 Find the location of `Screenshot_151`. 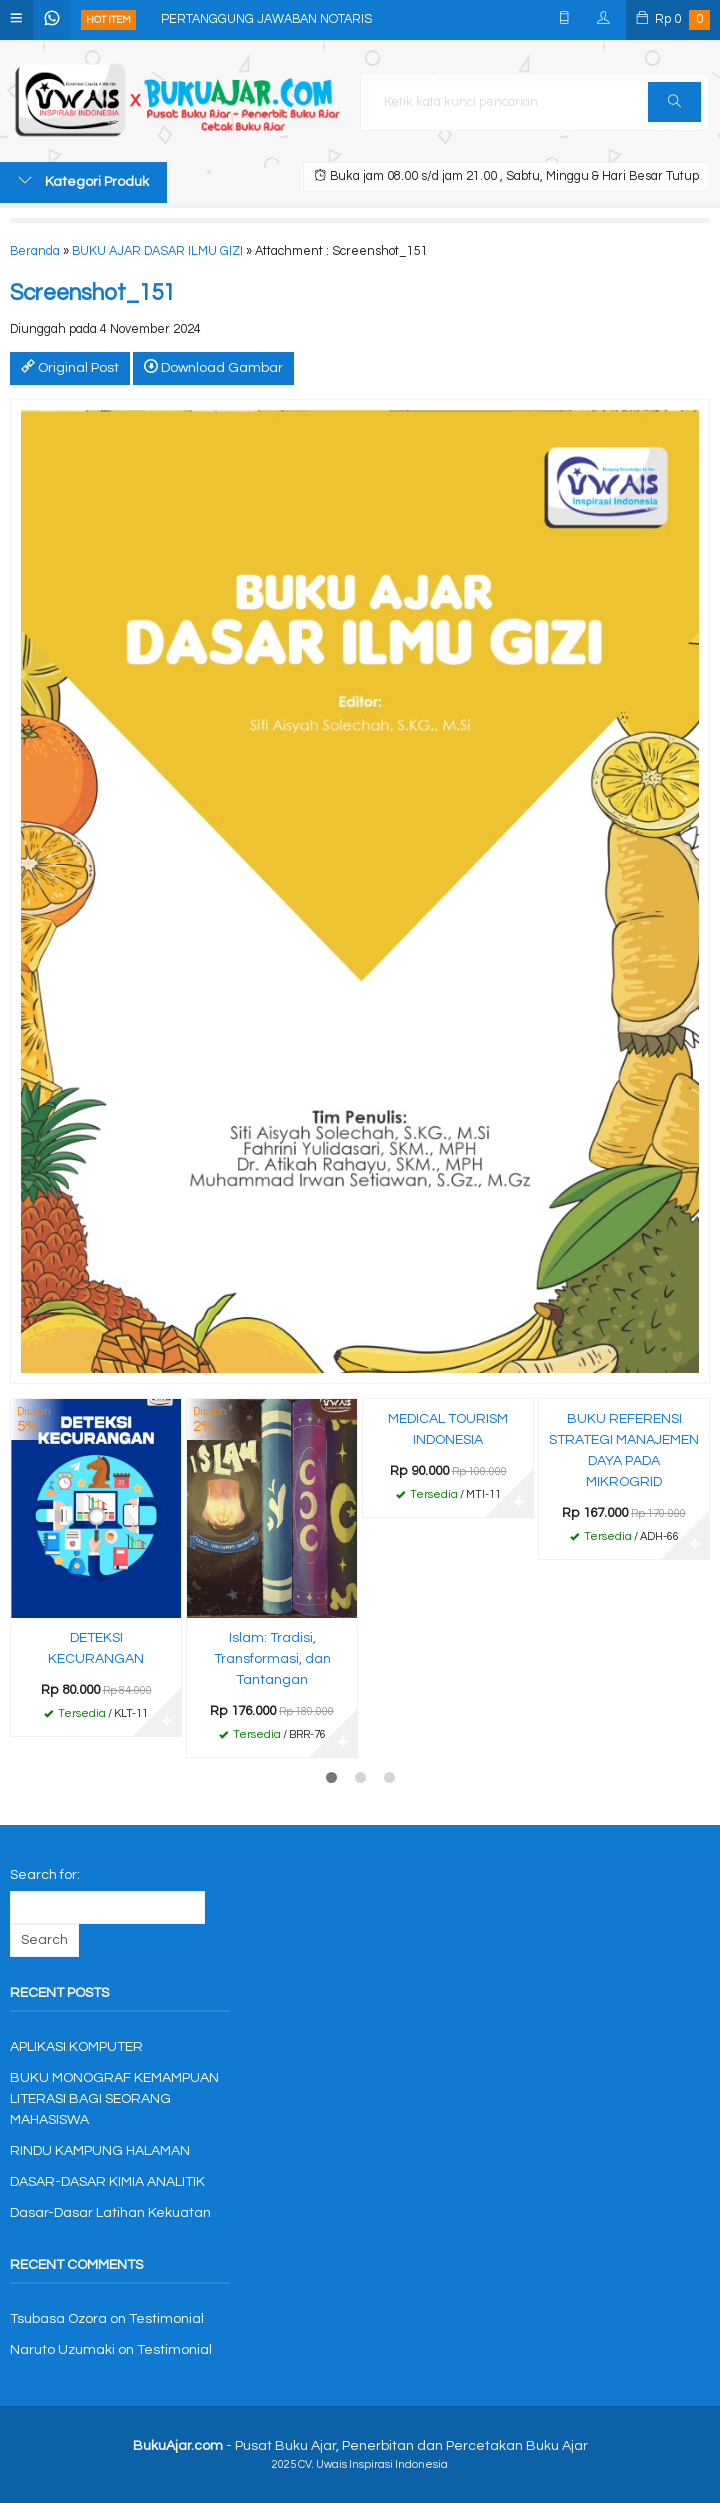

Screenshot_151 is located at coordinates (92, 293).